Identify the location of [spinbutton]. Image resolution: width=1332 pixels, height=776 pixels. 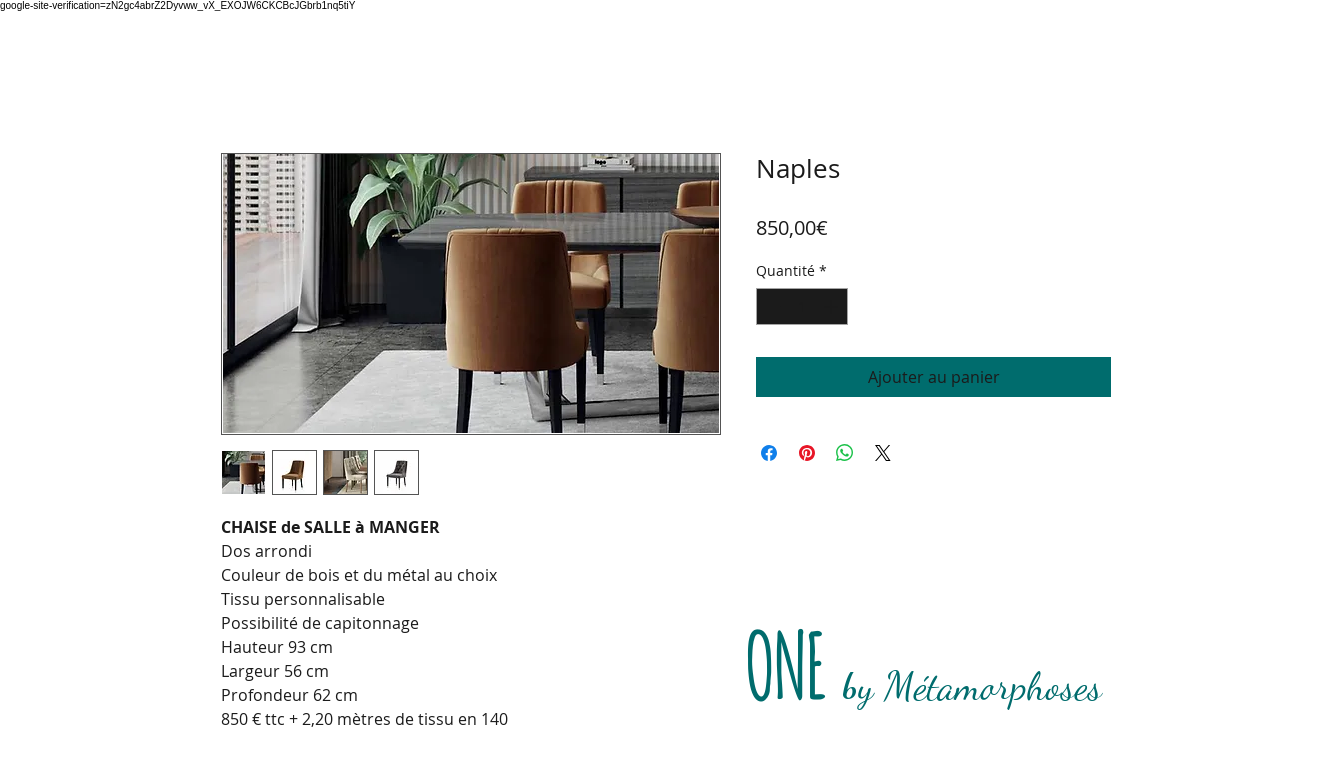
(802, 306).